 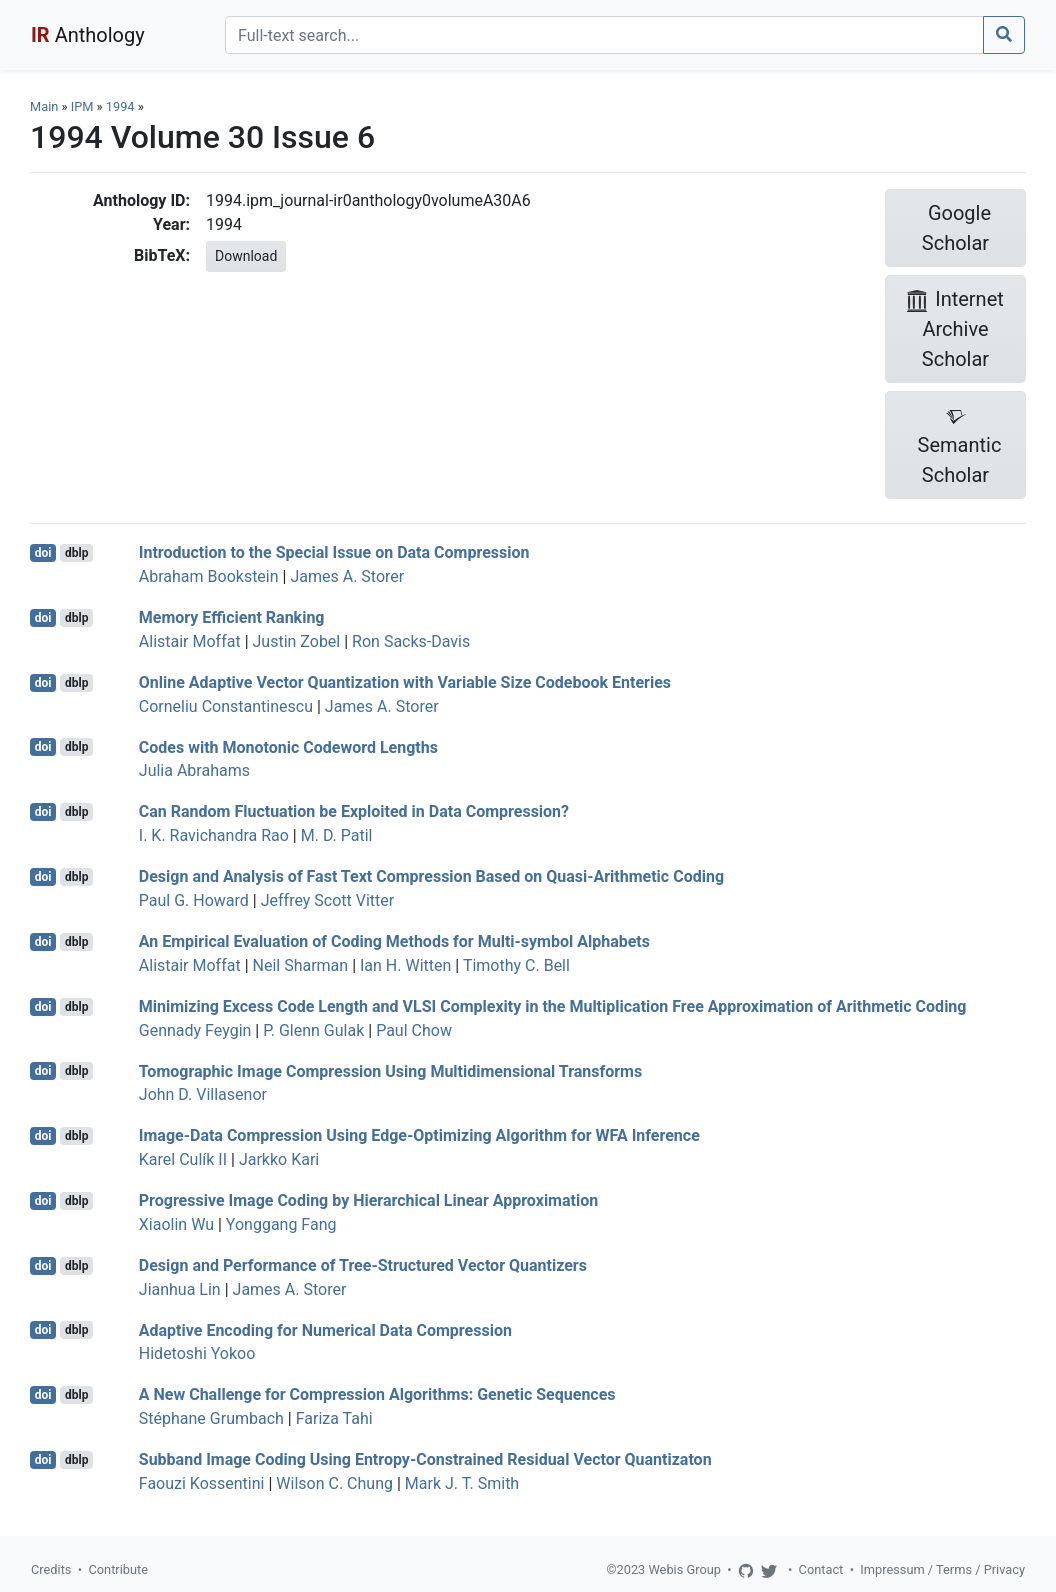 What do you see at coordinates (425, 1459) in the screenshot?
I see `Subband Image Coding Using Entropy-Constrained Residual Vector Quantizaton` at bounding box center [425, 1459].